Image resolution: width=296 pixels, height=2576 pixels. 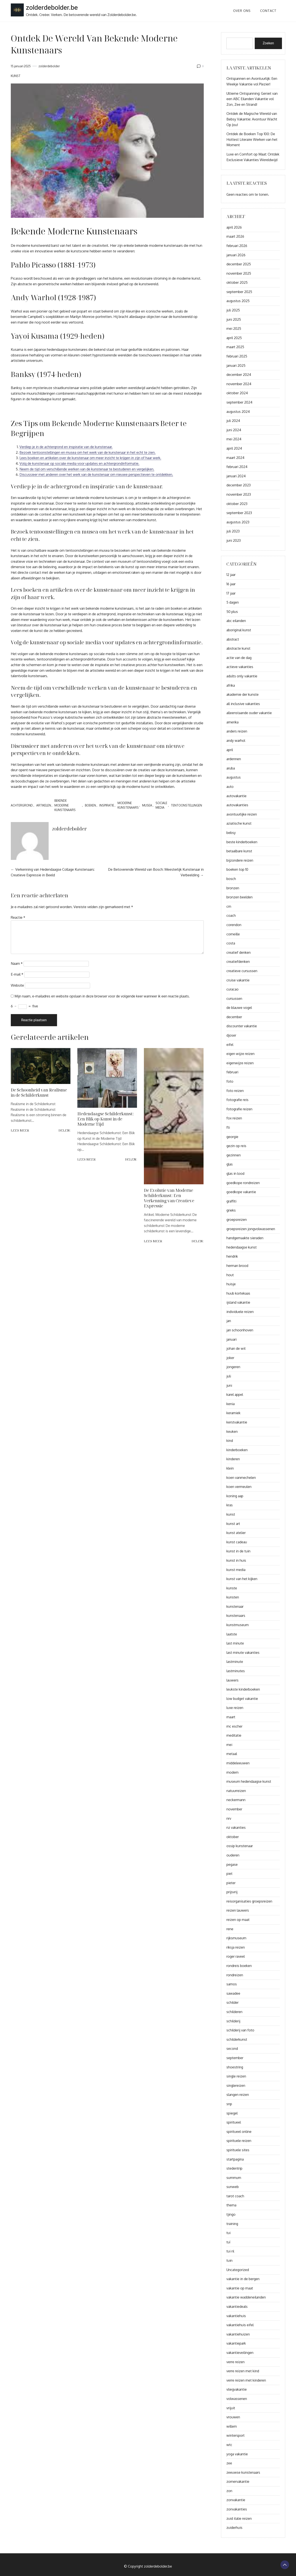 I want to click on gezin op reis, so click(x=236, y=1146).